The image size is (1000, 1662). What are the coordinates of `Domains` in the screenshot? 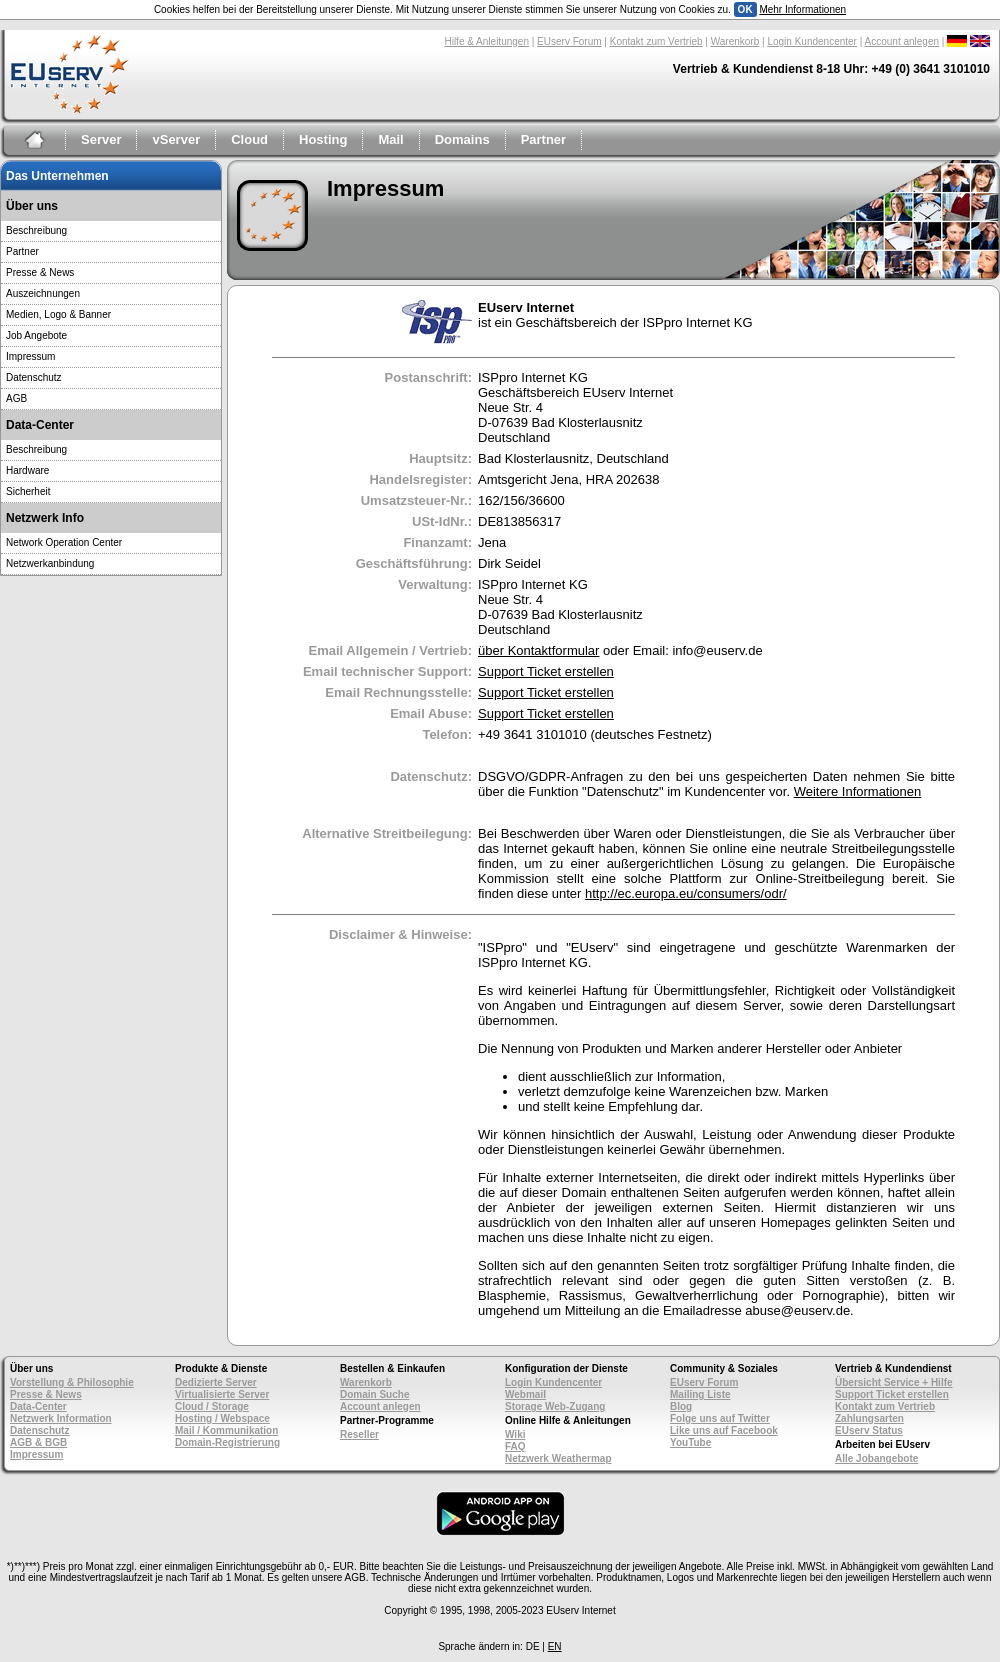 It's located at (462, 139).